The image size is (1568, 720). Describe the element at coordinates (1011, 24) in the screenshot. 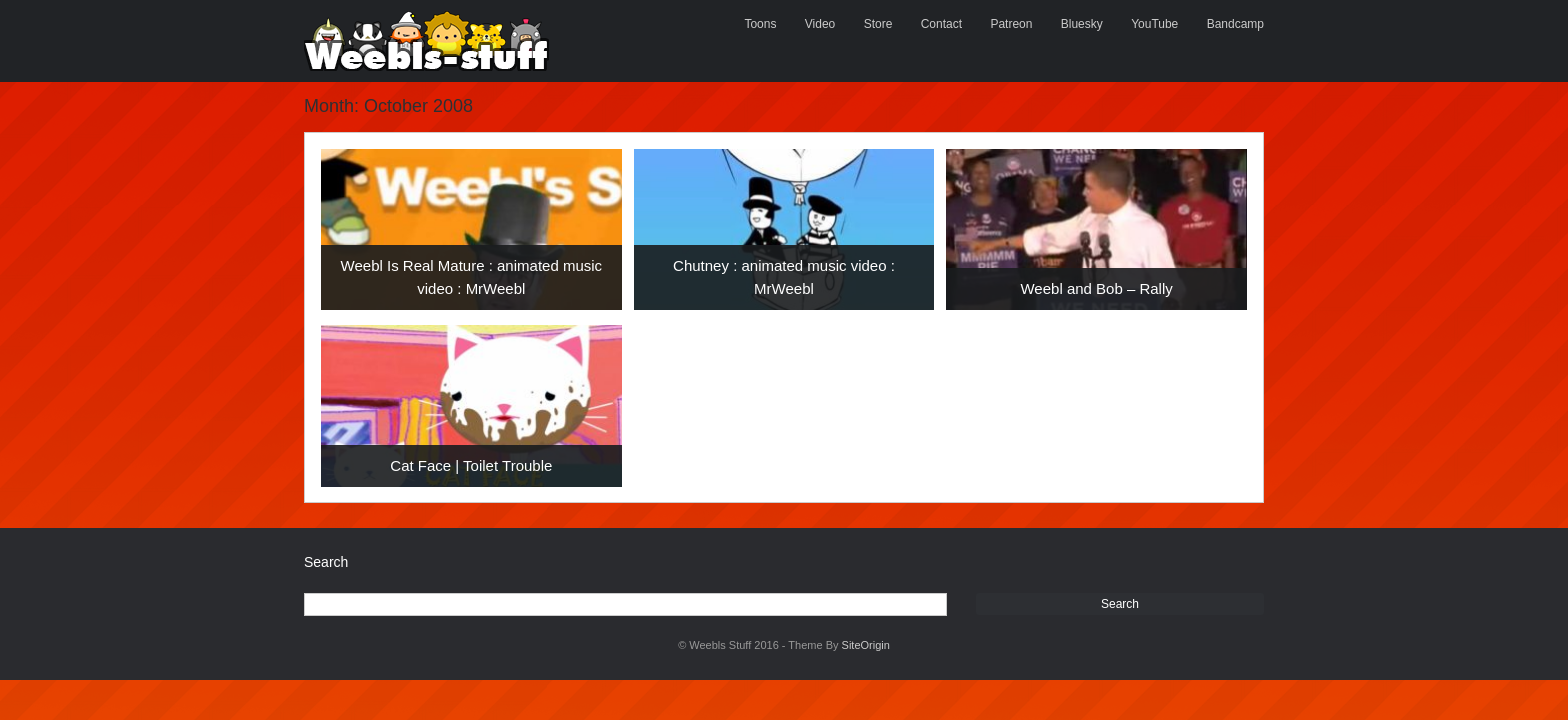

I see `Patreon` at that location.